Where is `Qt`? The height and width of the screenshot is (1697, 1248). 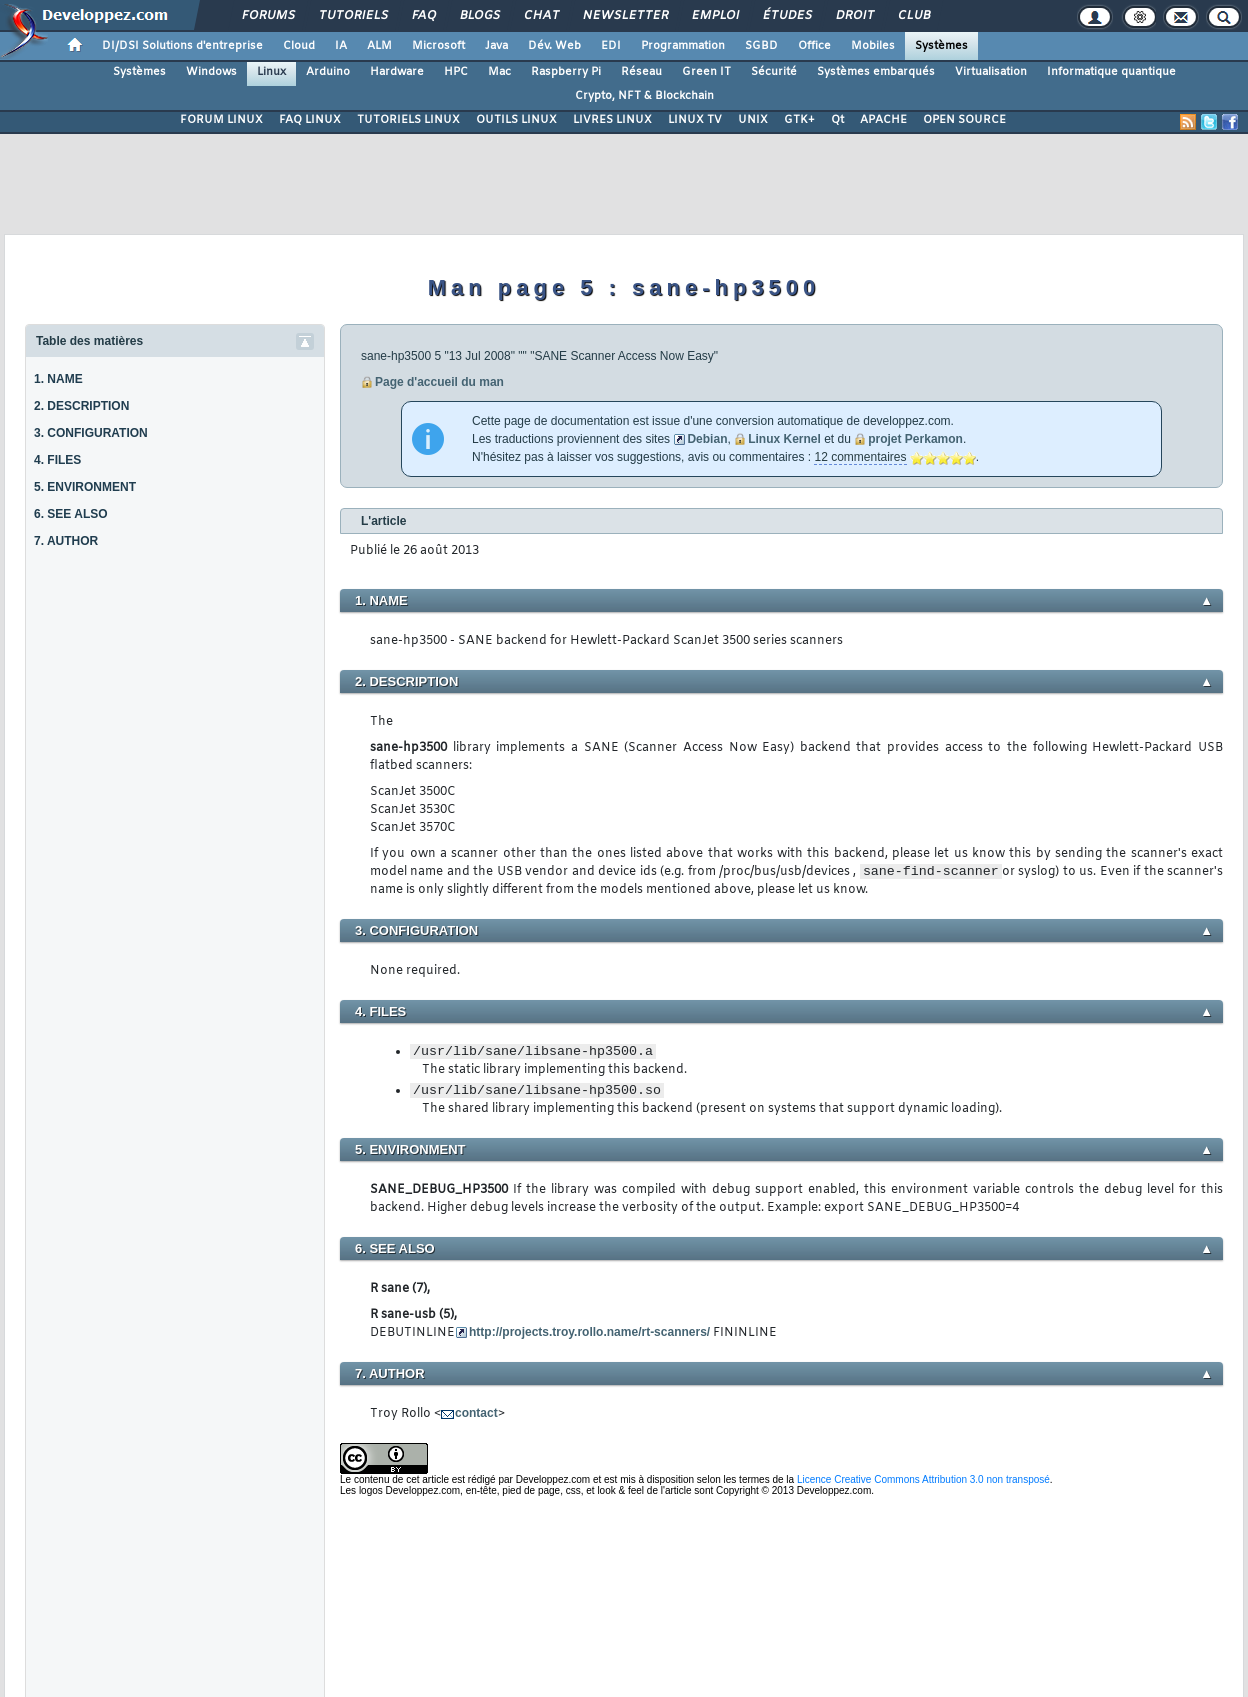 Qt is located at coordinates (837, 120).